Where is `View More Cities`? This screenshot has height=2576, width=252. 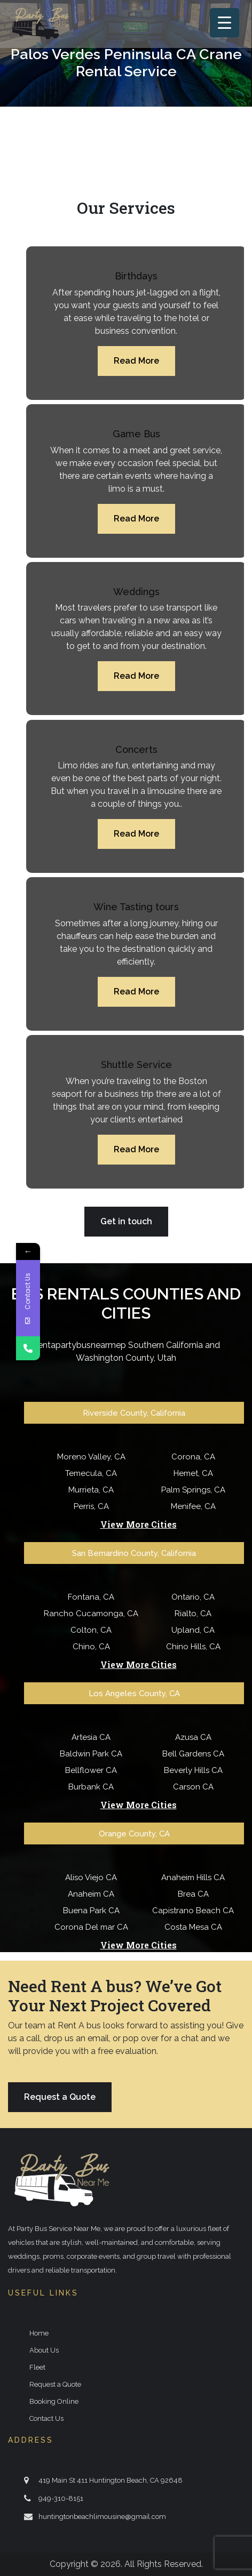
View More Cities is located at coordinates (138, 1524).